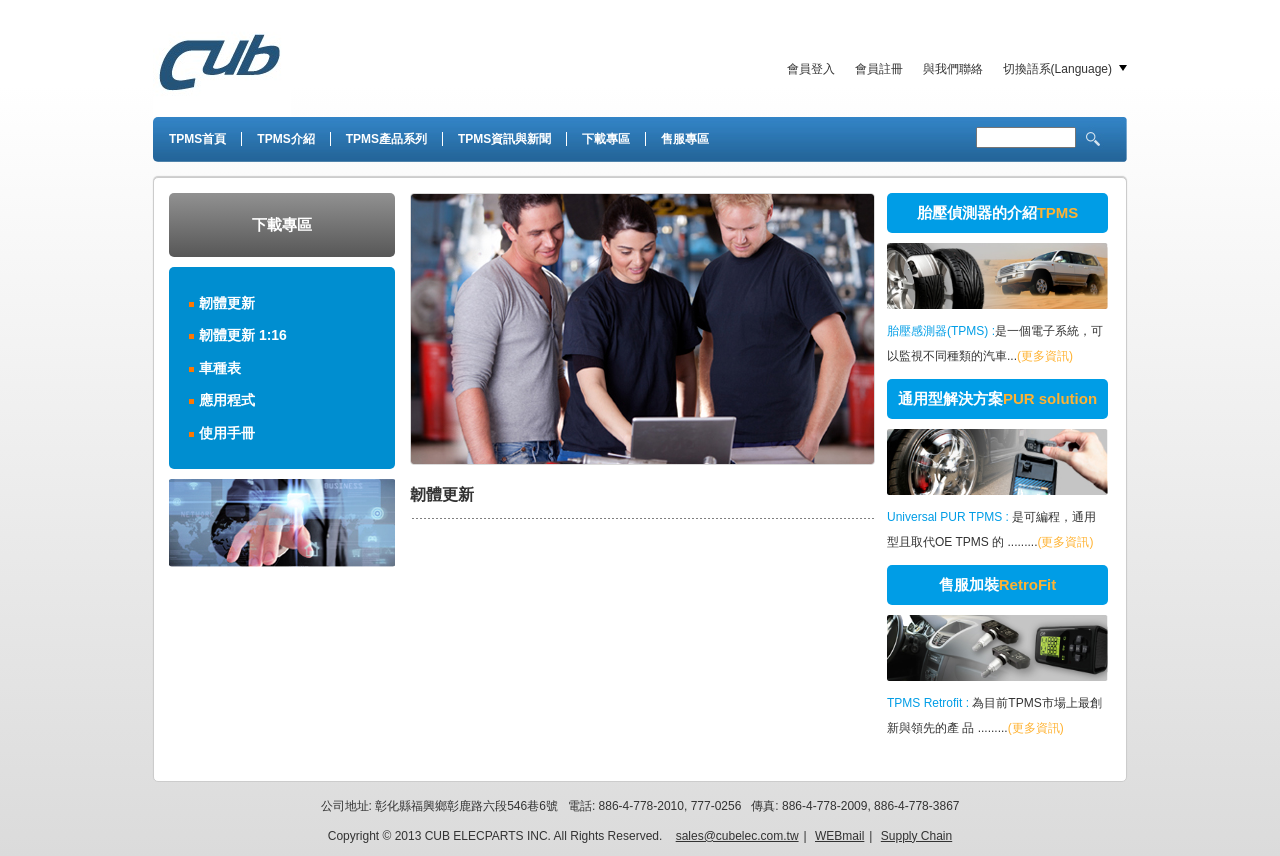  Describe the element at coordinates (220, 368) in the screenshot. I see `車種表` at that location.